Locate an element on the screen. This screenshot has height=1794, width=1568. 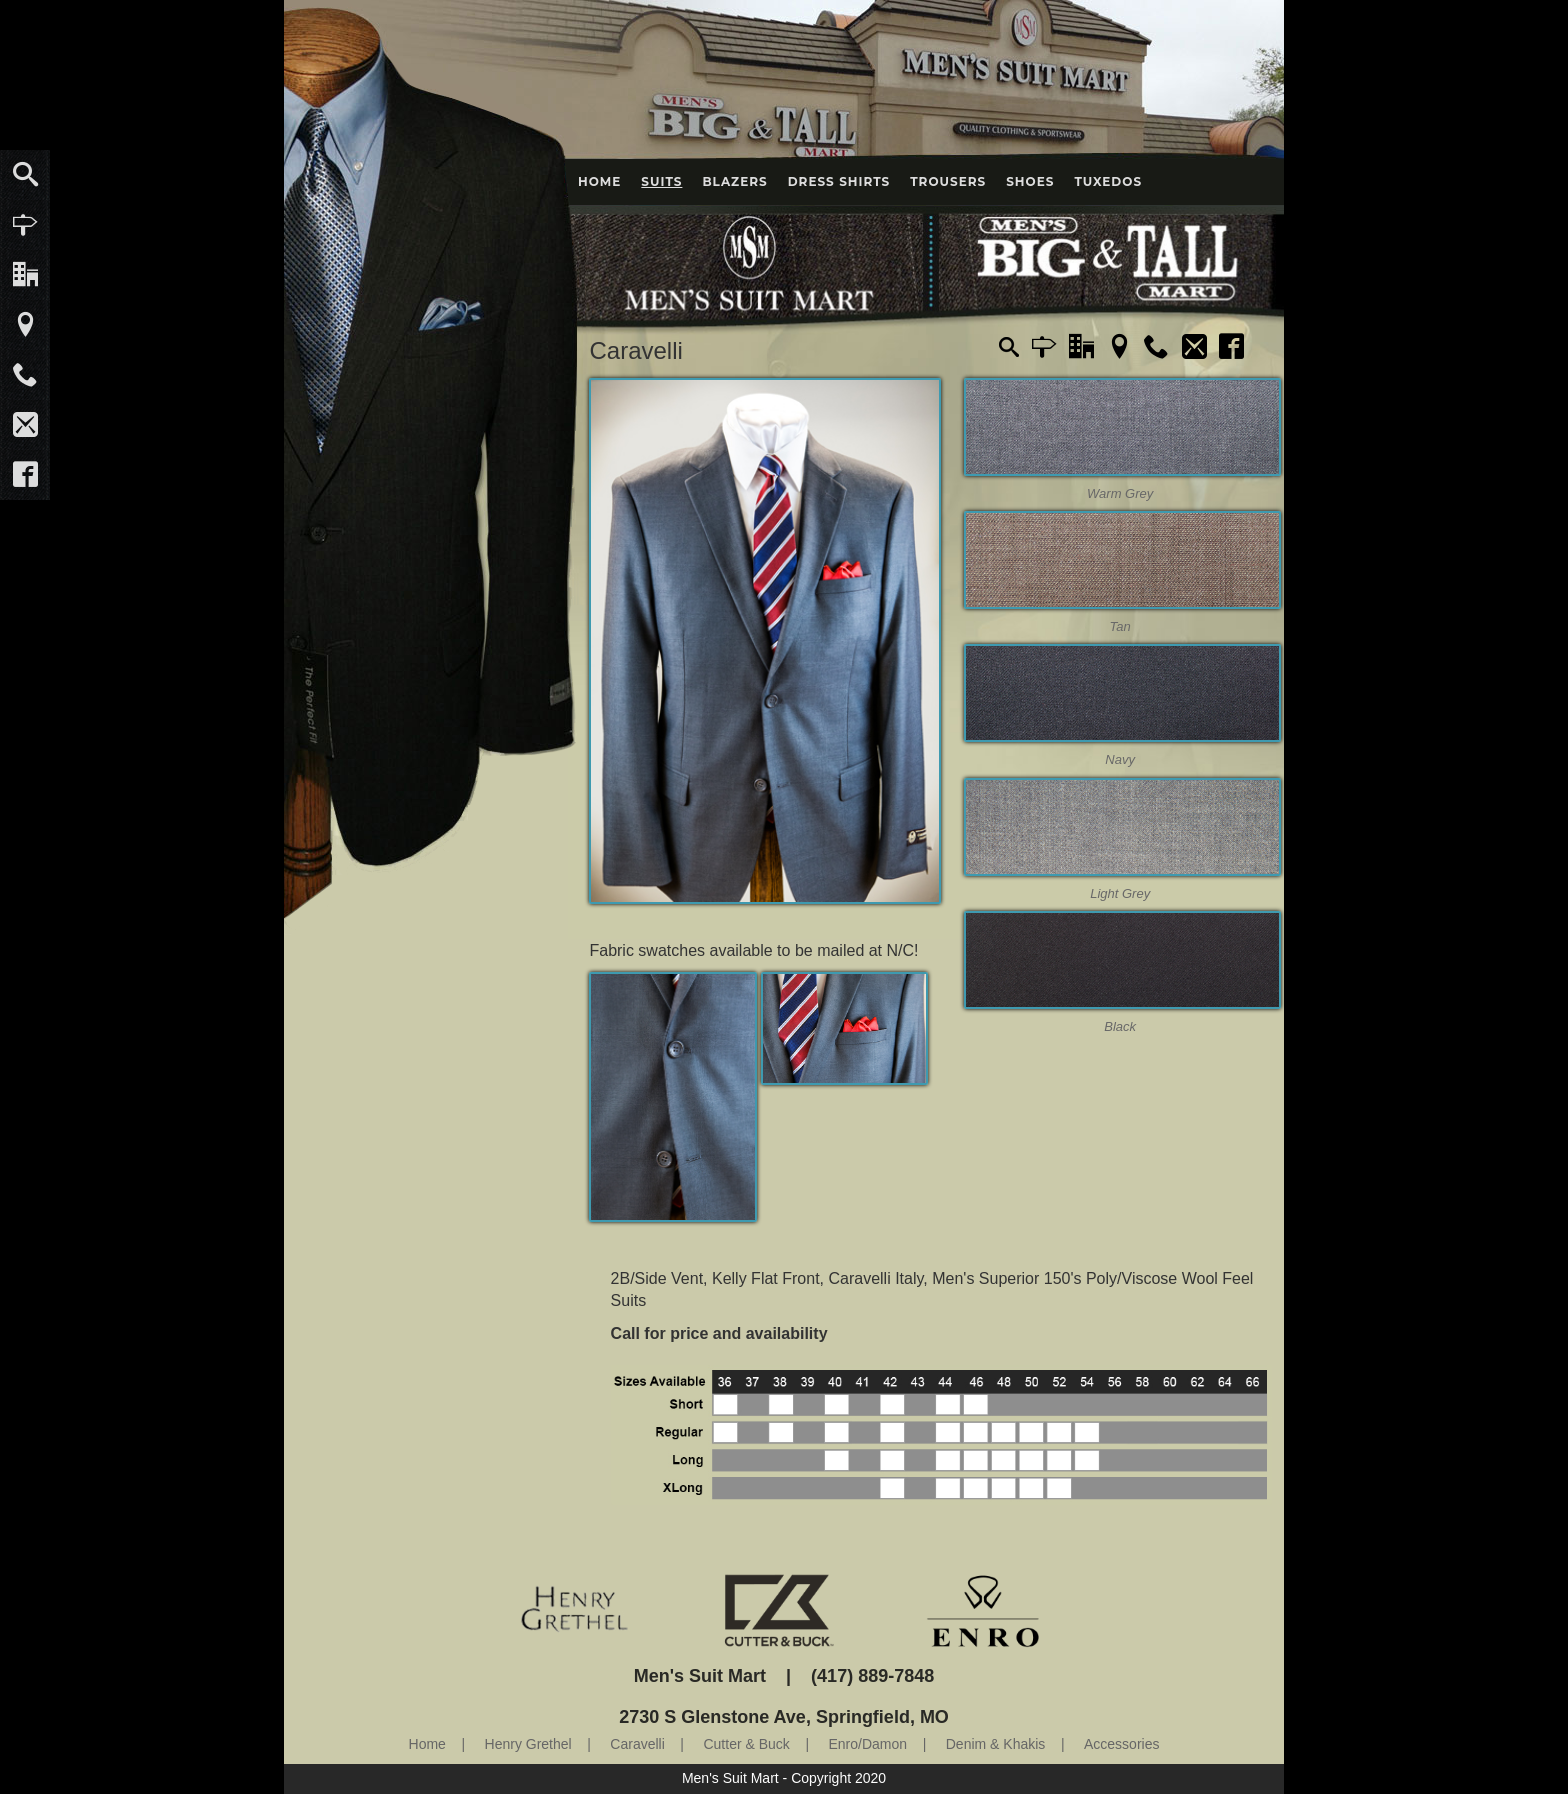
Dress Shirts is located at coordinates (839, 181).